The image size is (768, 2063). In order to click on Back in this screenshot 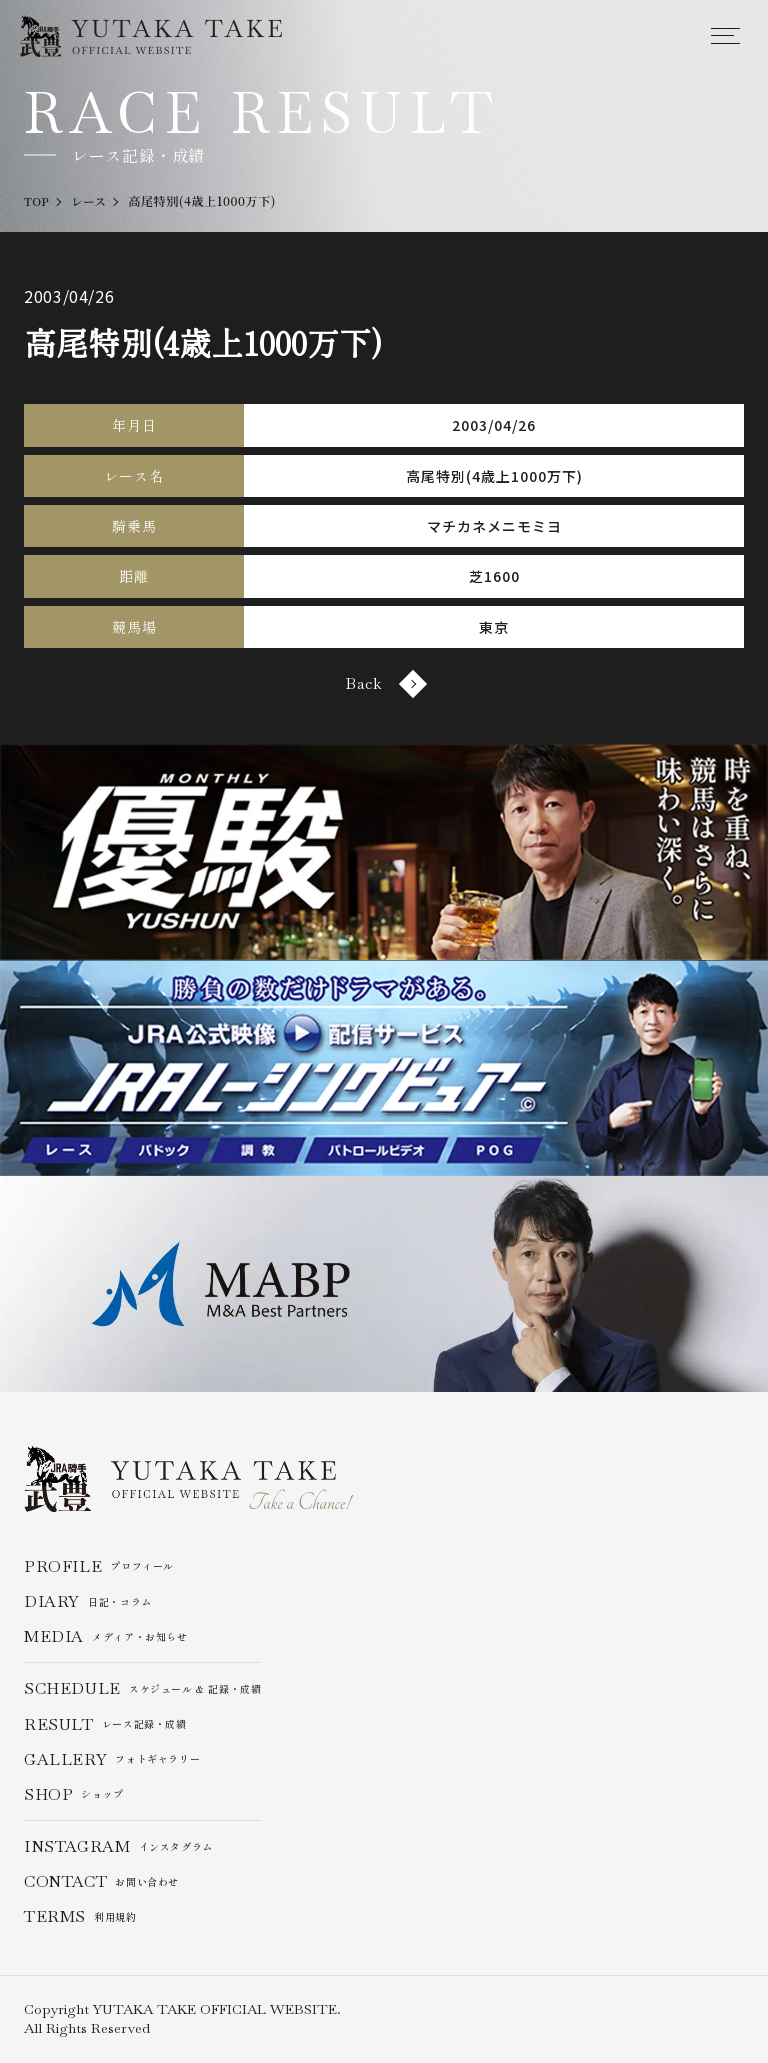, I will do `click(384, 683)`.